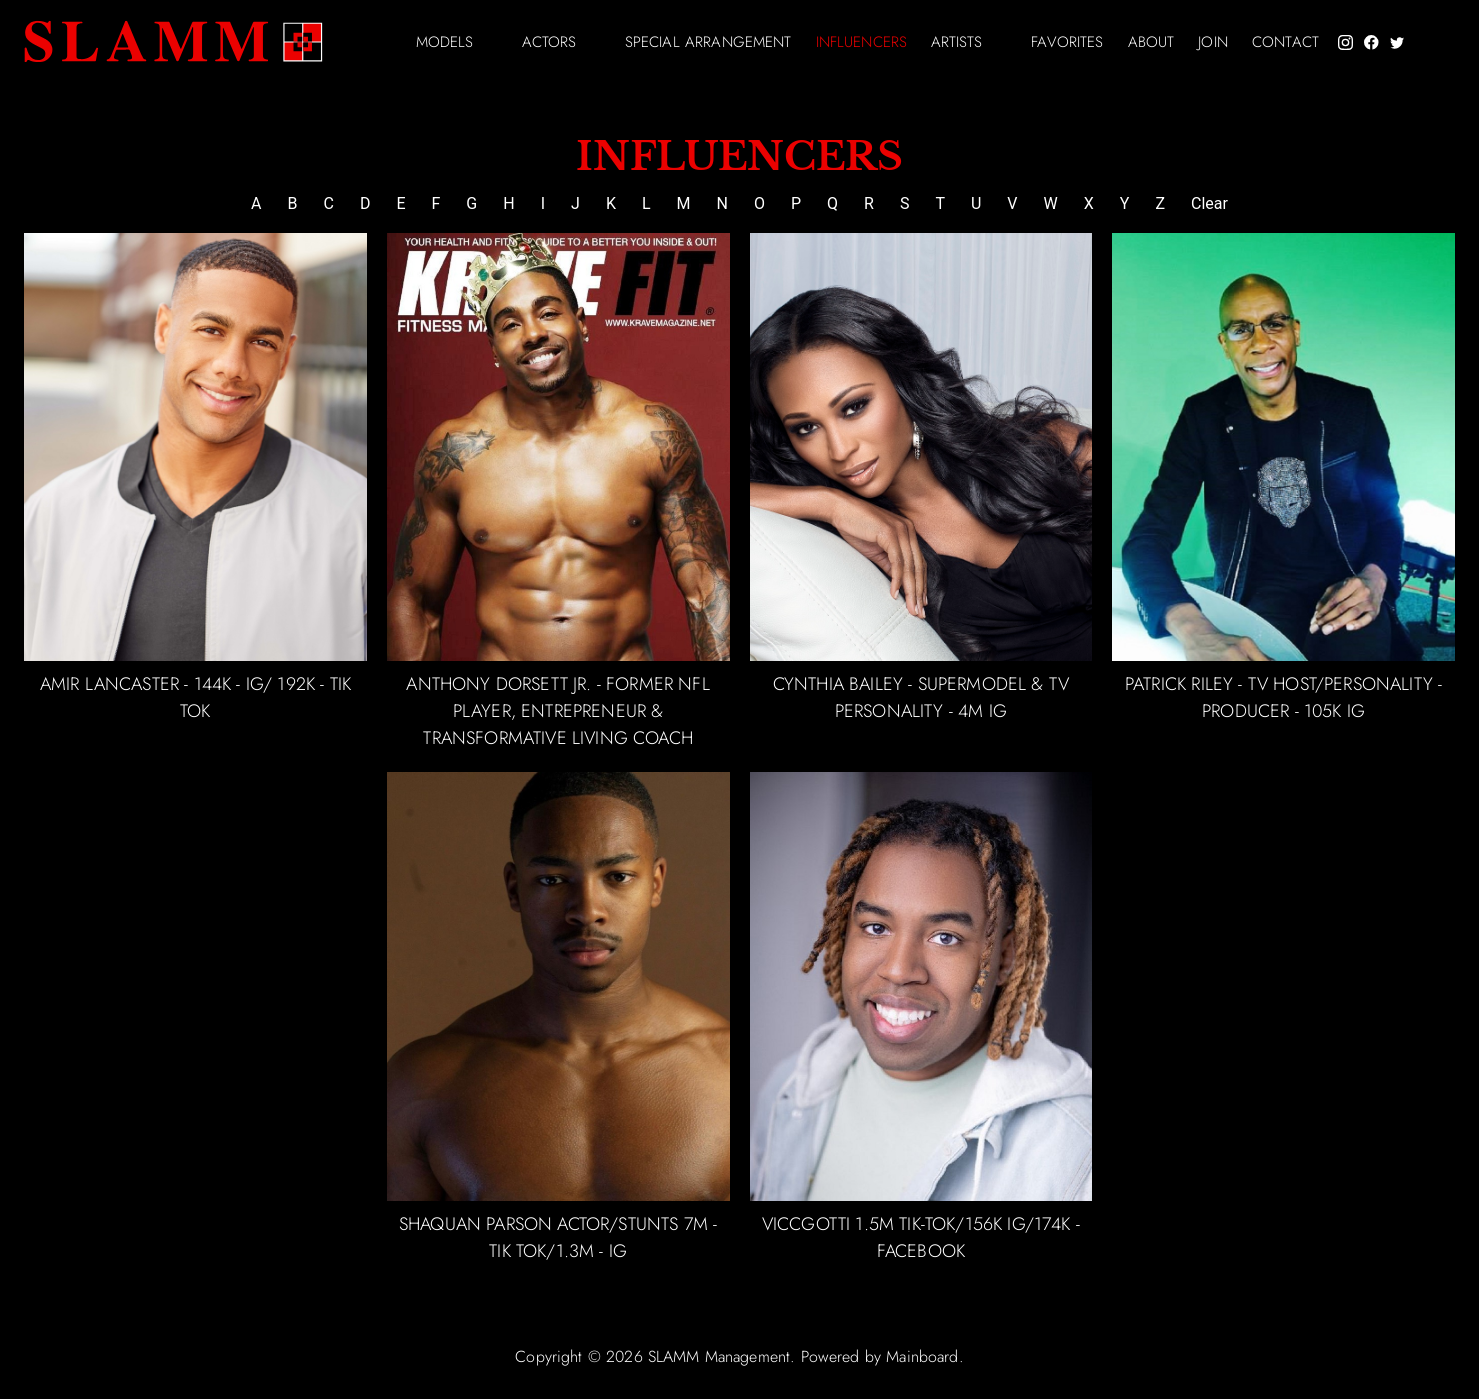  Describe the element at coordinates (1209, 203) in the screenshot. I see `Clear` at that location.